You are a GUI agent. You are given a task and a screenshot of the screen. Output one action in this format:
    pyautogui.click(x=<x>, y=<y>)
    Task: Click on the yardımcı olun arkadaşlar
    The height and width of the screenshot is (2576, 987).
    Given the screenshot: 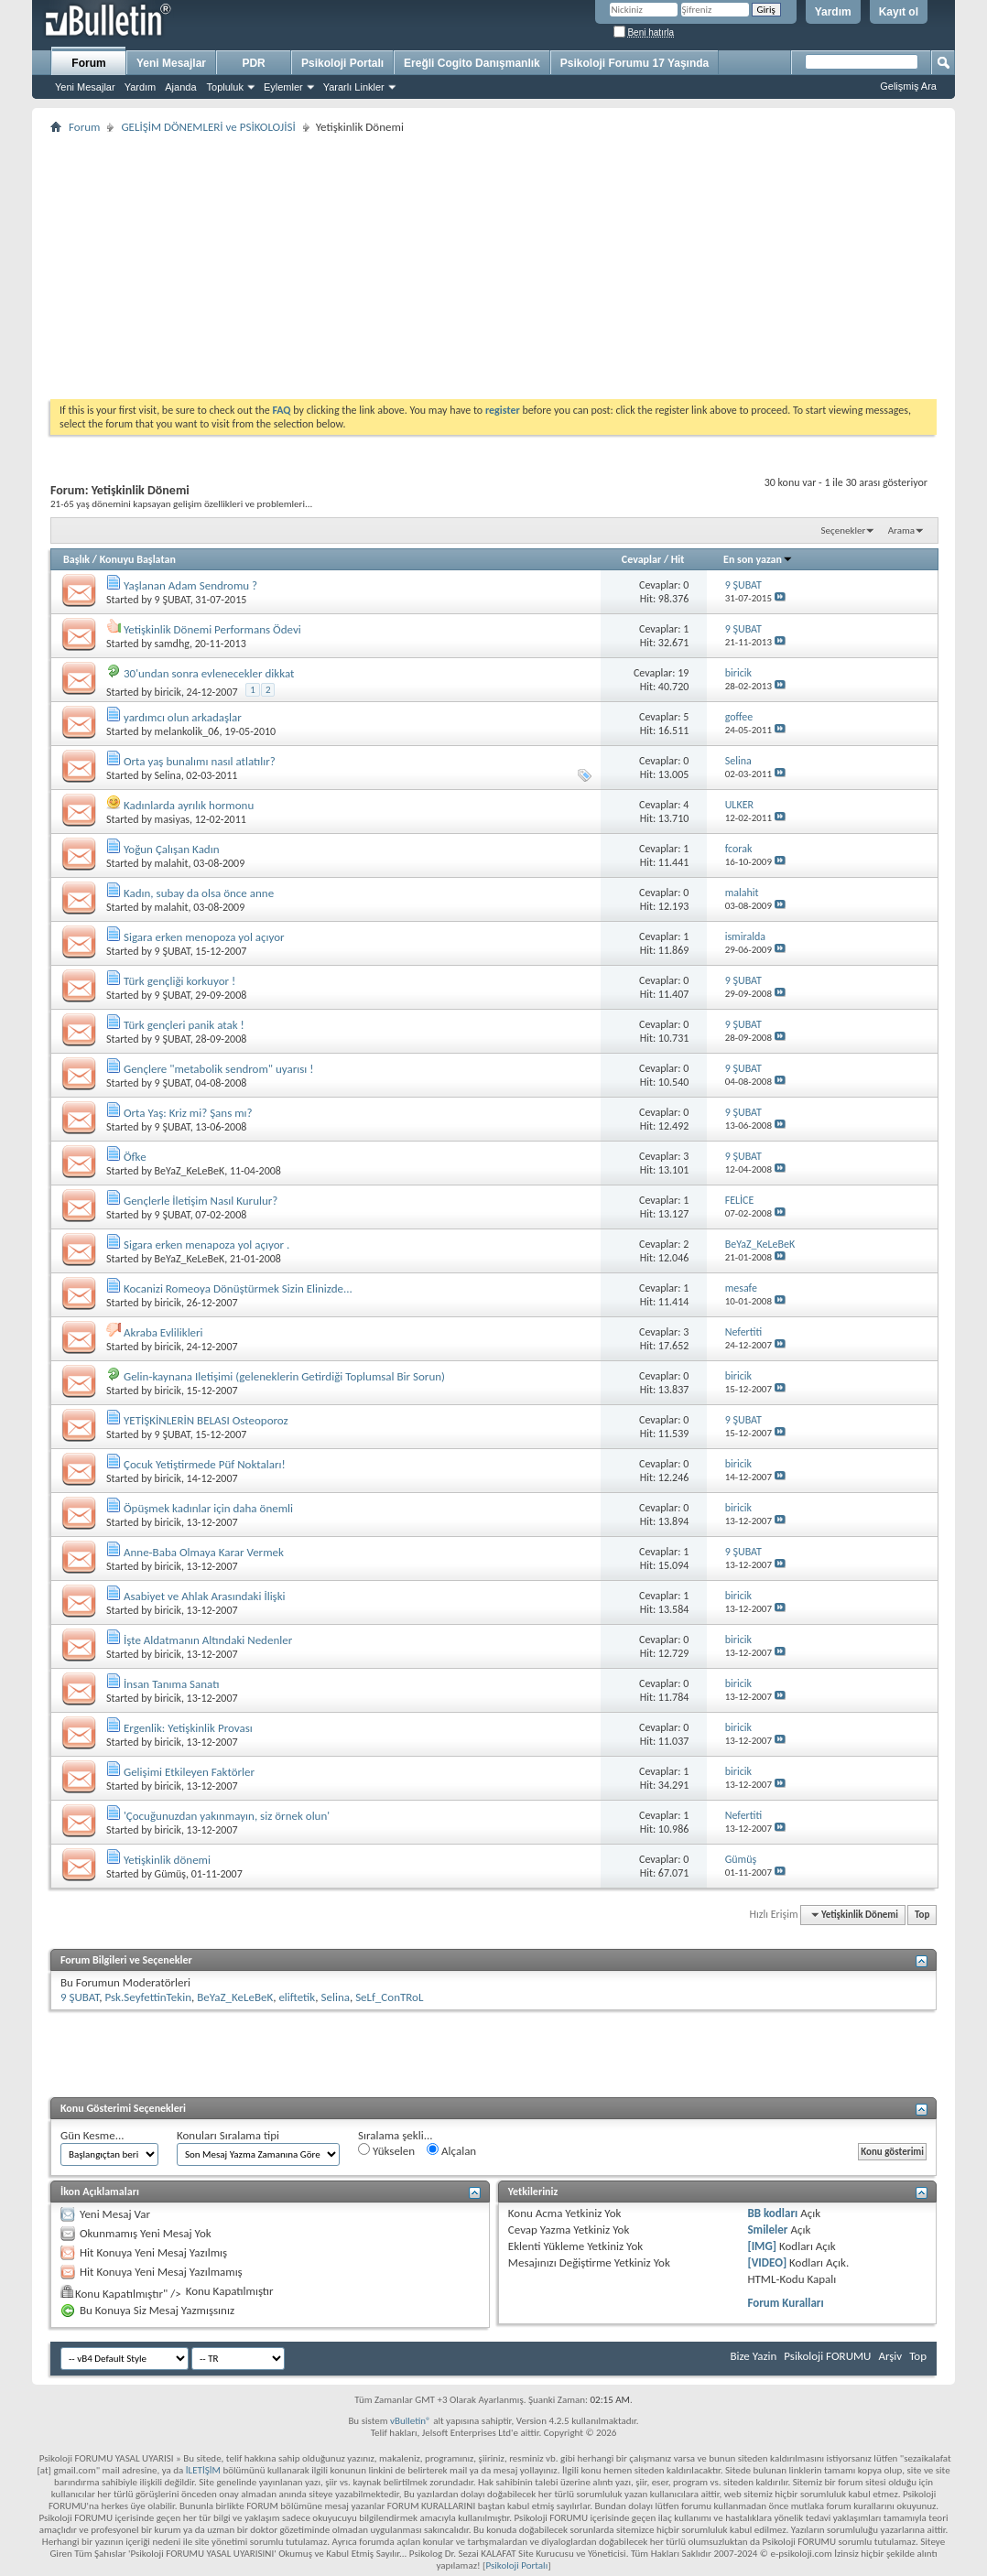 What is the action you would take?
    pyautogui.click(x=183, y=717)
    